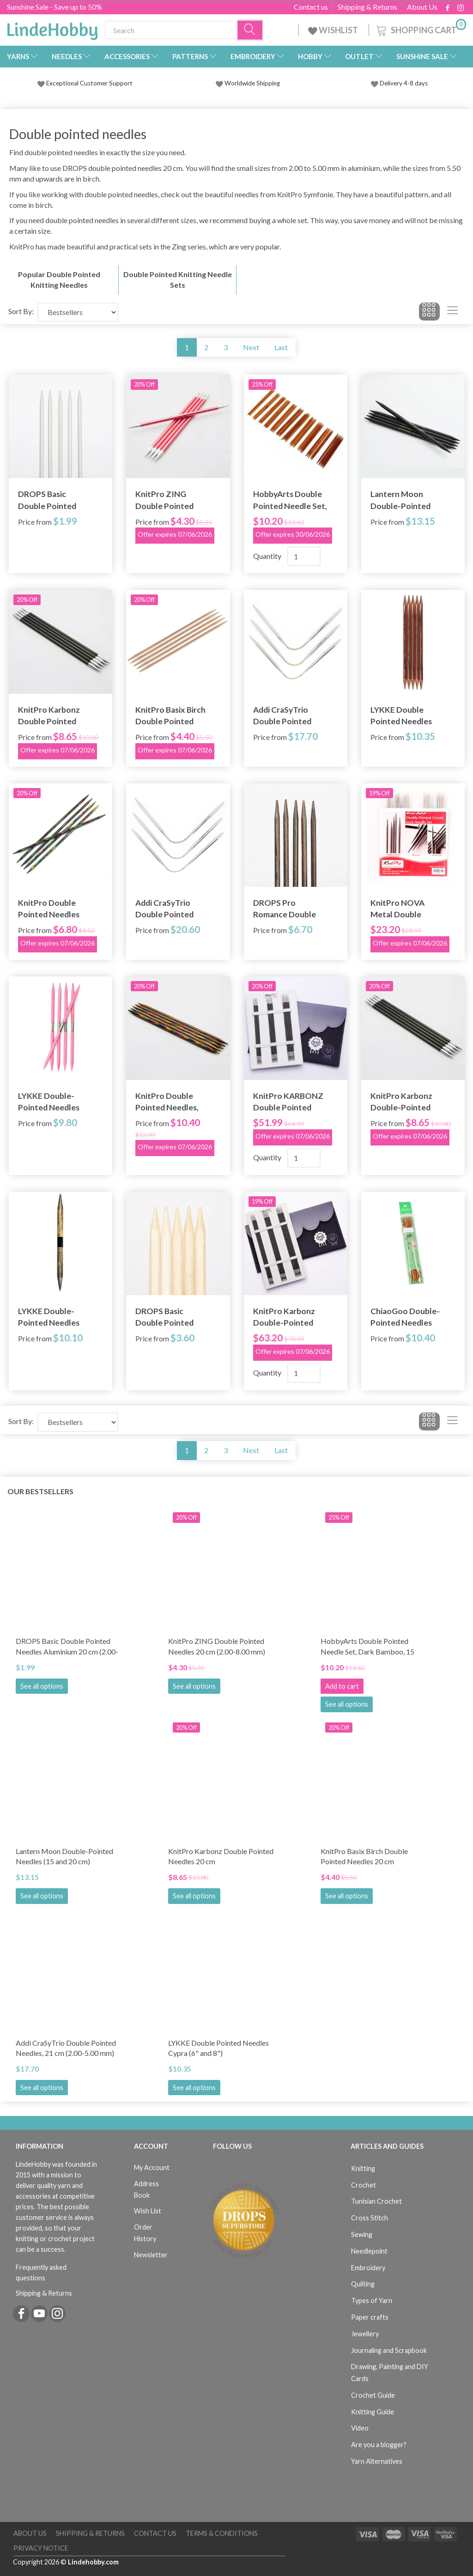  Describe the element at coordinates (40, 2548) in the screenshot. I see `Privacy Notice` at that location.